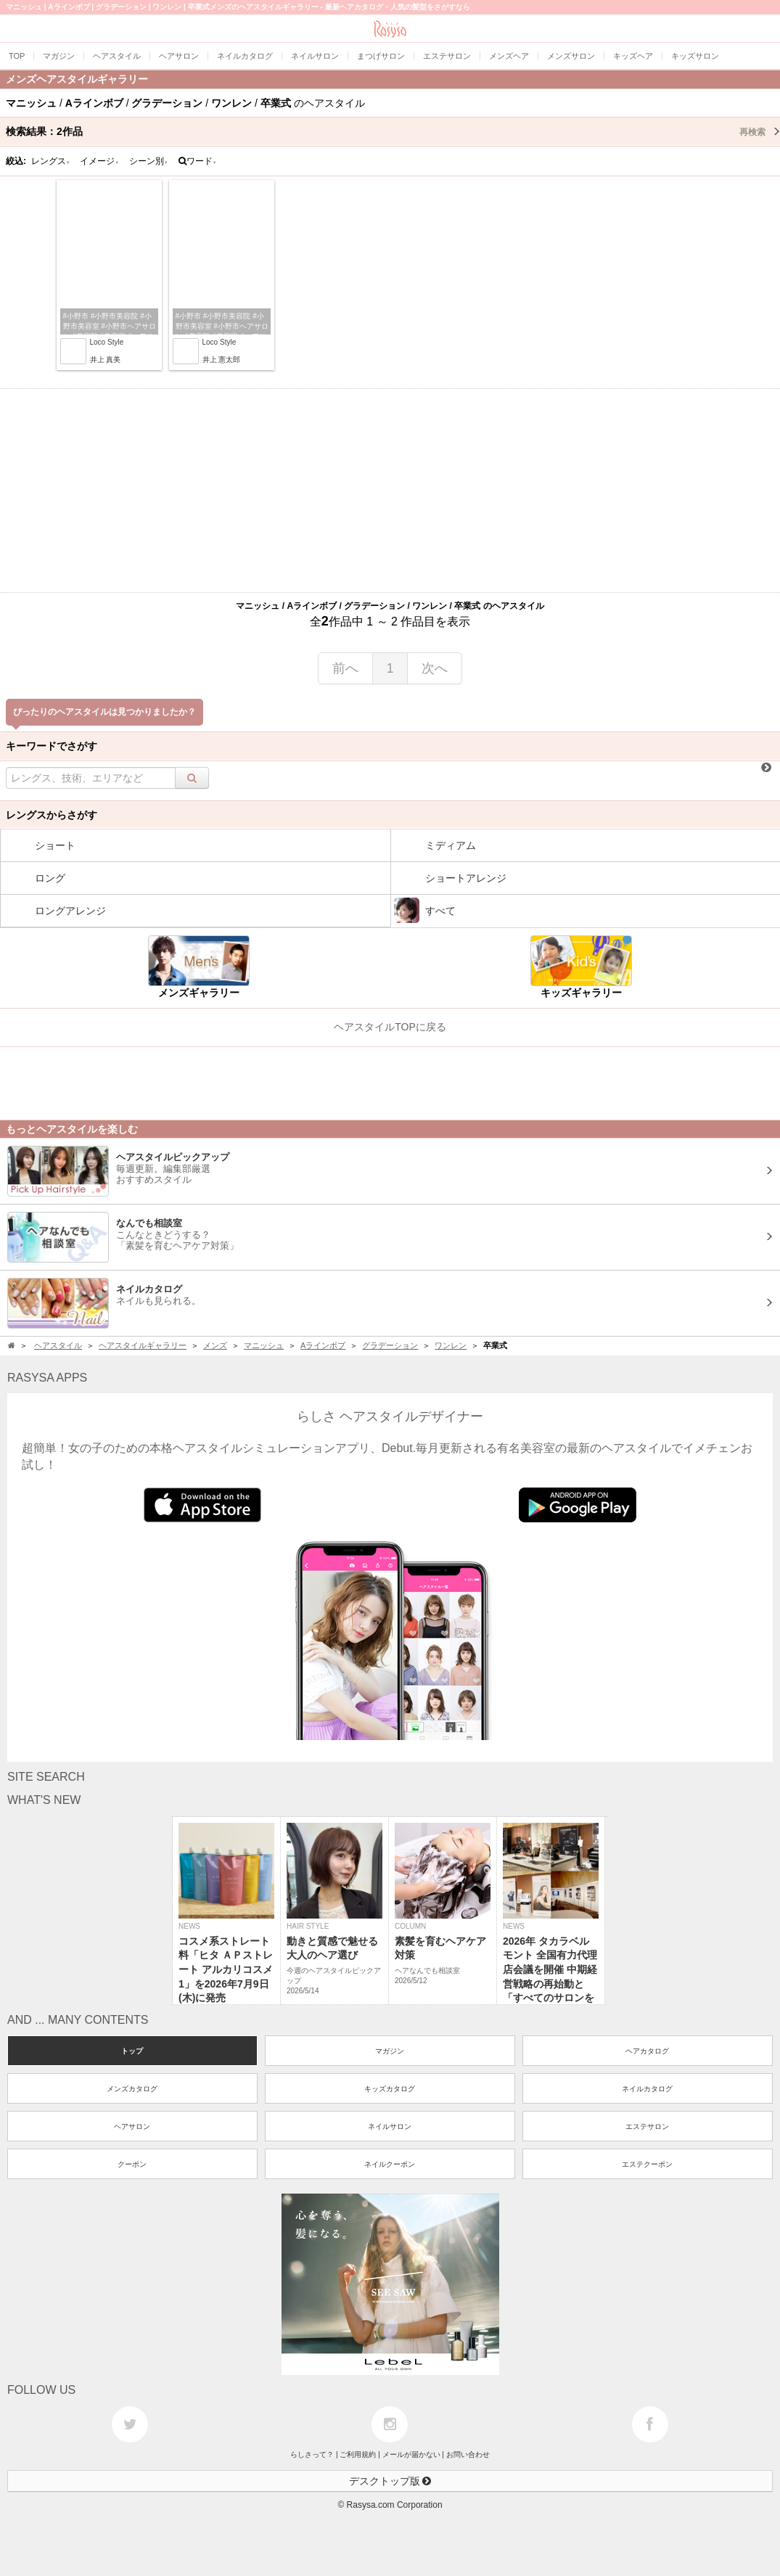 This screenshot has width=780, height=2576. I want to click on レングス, so click(50, 161).